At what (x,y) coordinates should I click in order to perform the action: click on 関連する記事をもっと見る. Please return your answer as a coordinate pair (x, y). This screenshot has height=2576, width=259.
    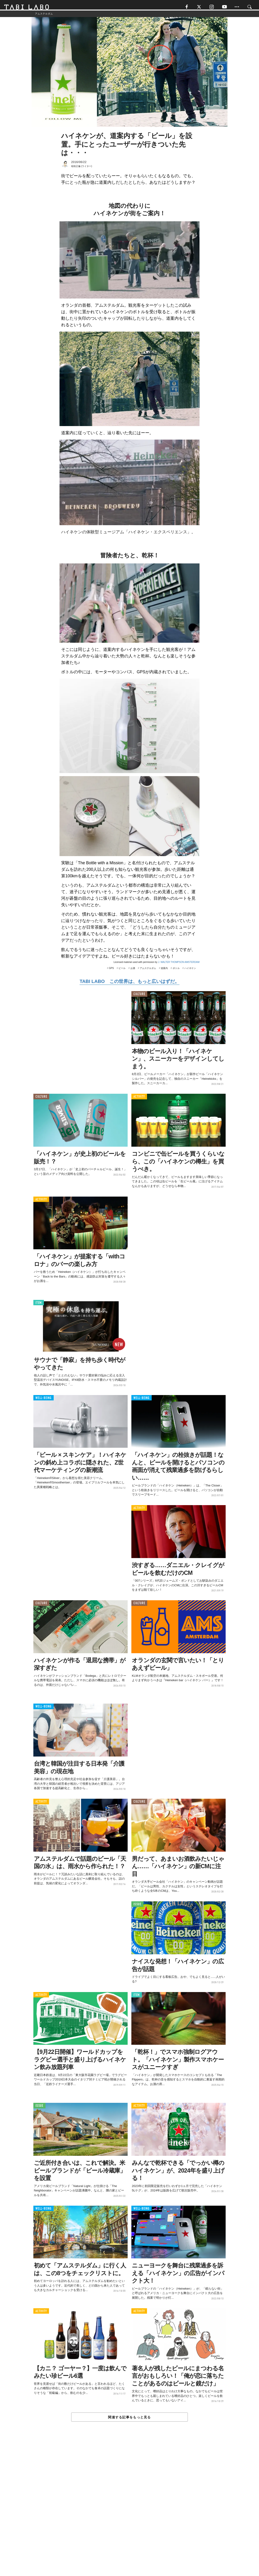
    Looking at the image, I should click on (129, 2421).